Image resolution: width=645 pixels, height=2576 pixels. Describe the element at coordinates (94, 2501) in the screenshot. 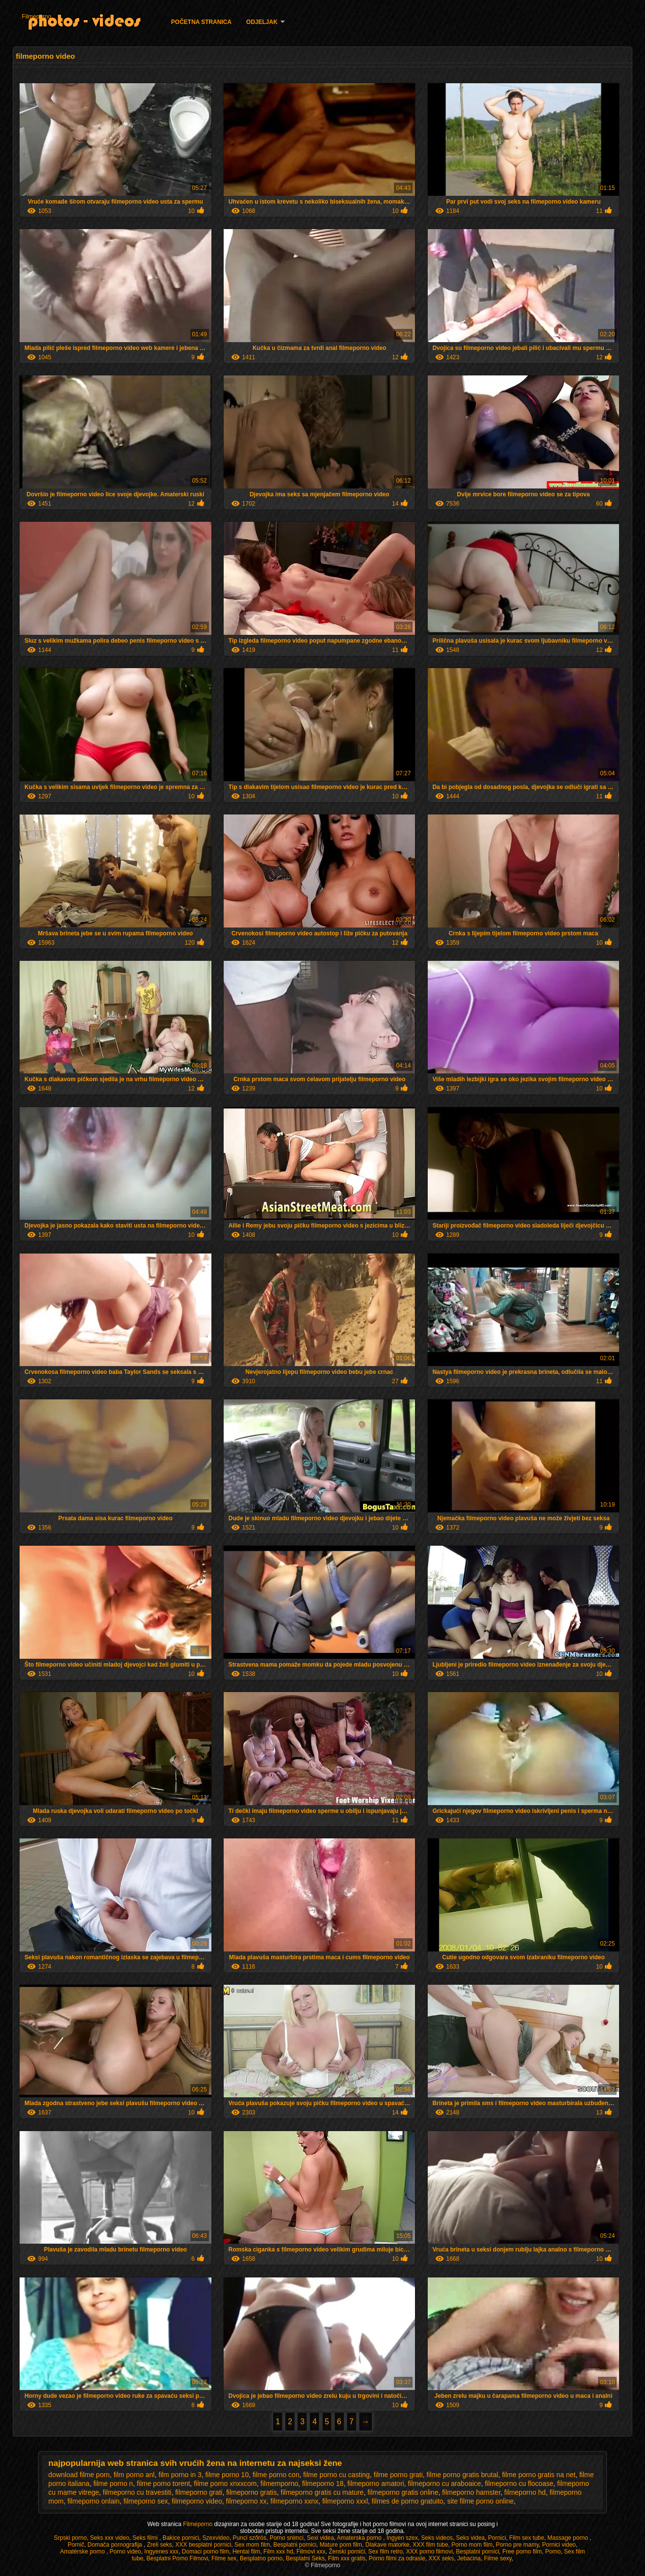

I see `filmeporno onlain` at that location.